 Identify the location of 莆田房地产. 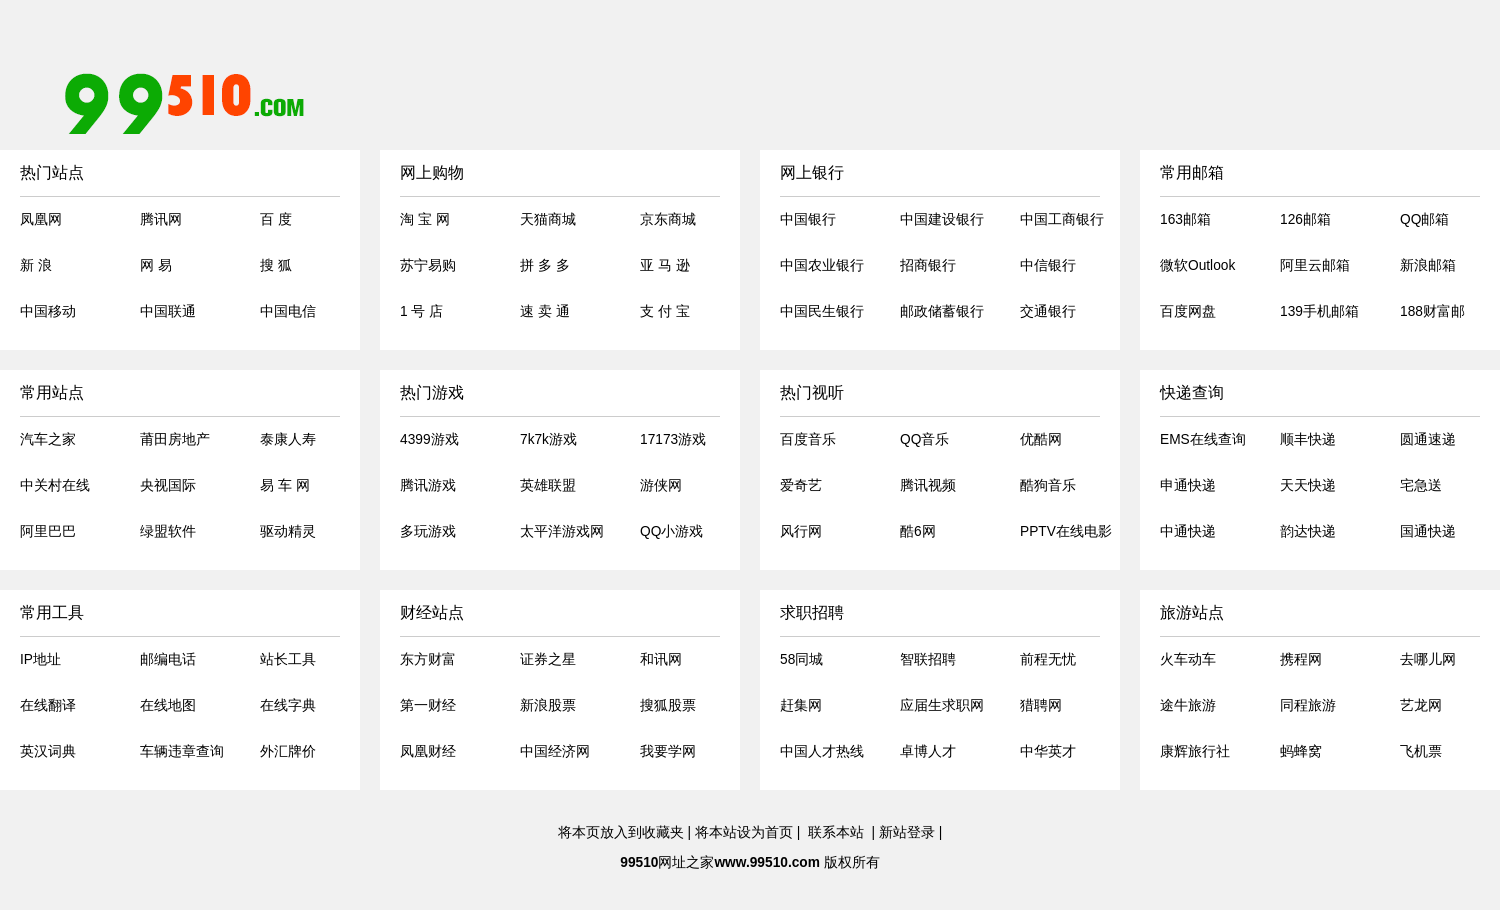
(175, 439).